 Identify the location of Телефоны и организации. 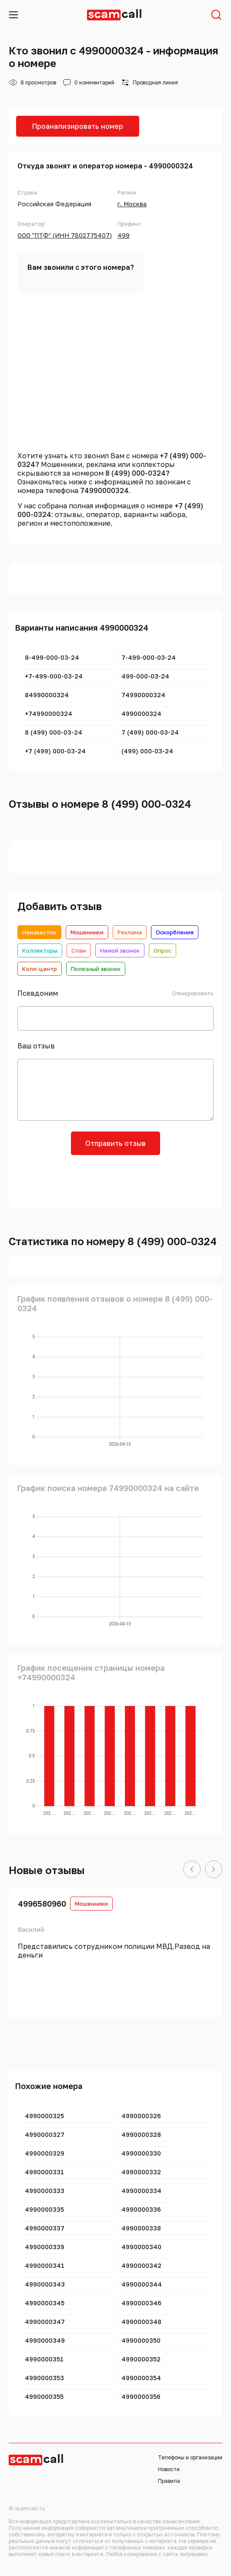
(190, 2457).